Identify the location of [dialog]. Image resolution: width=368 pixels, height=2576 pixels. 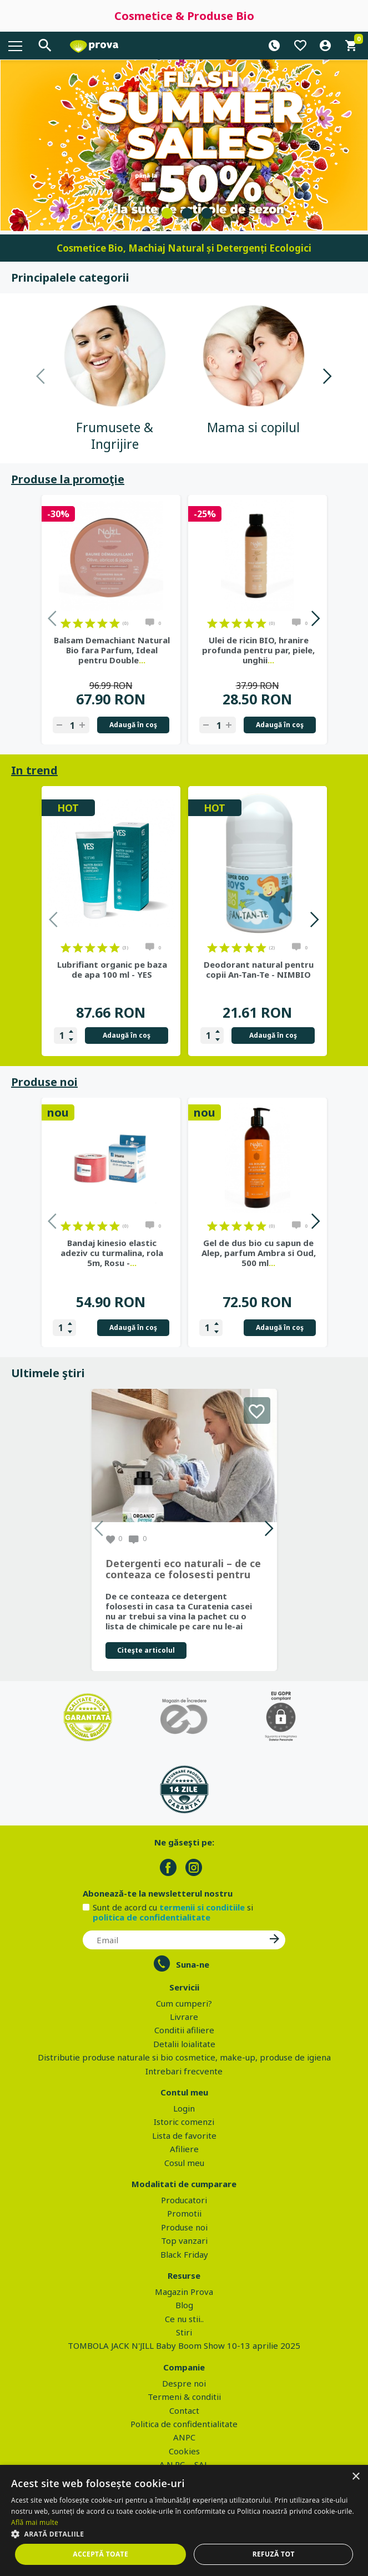
(184, 2520).